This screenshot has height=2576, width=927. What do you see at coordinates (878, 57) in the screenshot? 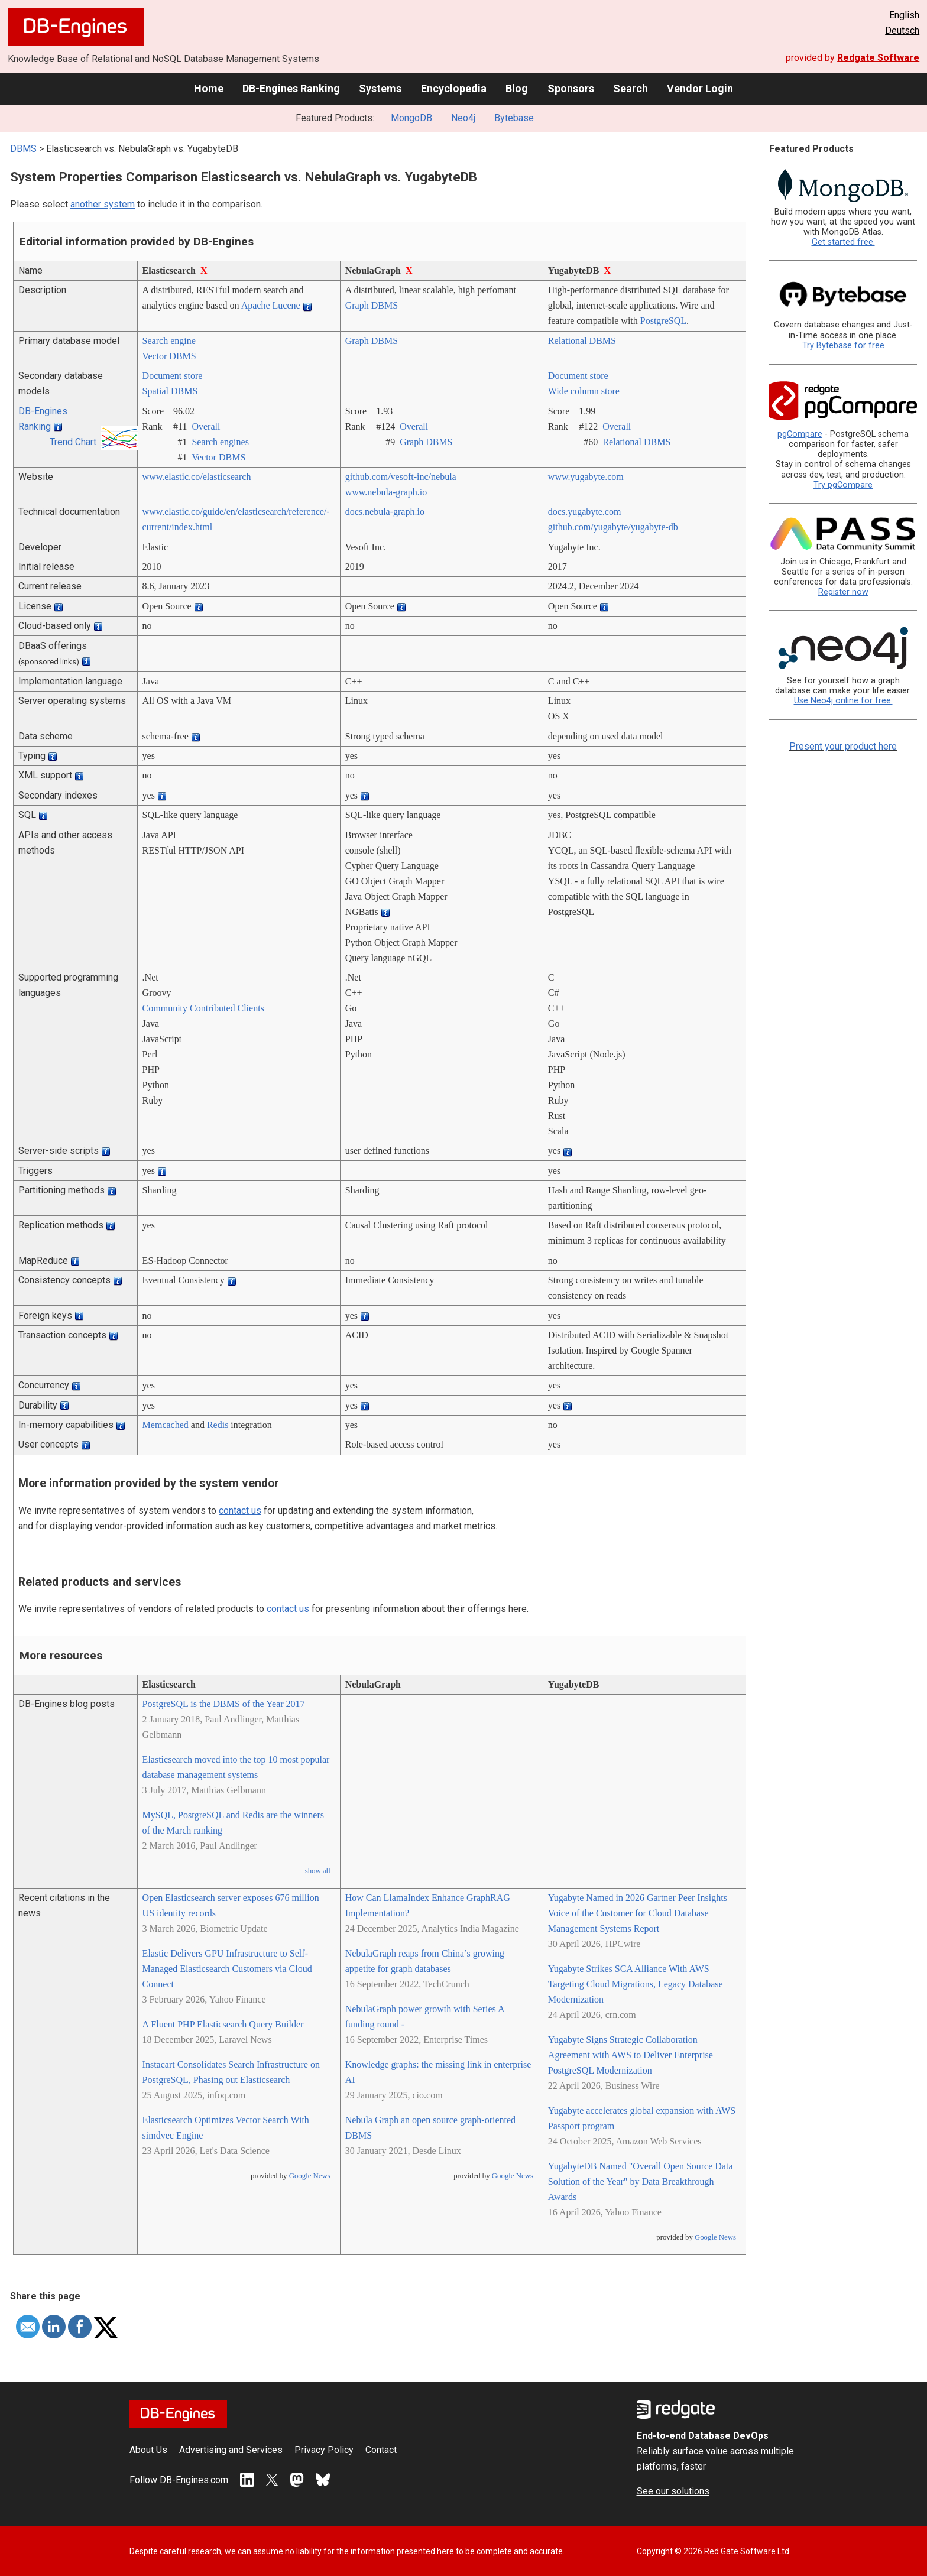
I see `Redgate Software` at bounding box center [878, 57].